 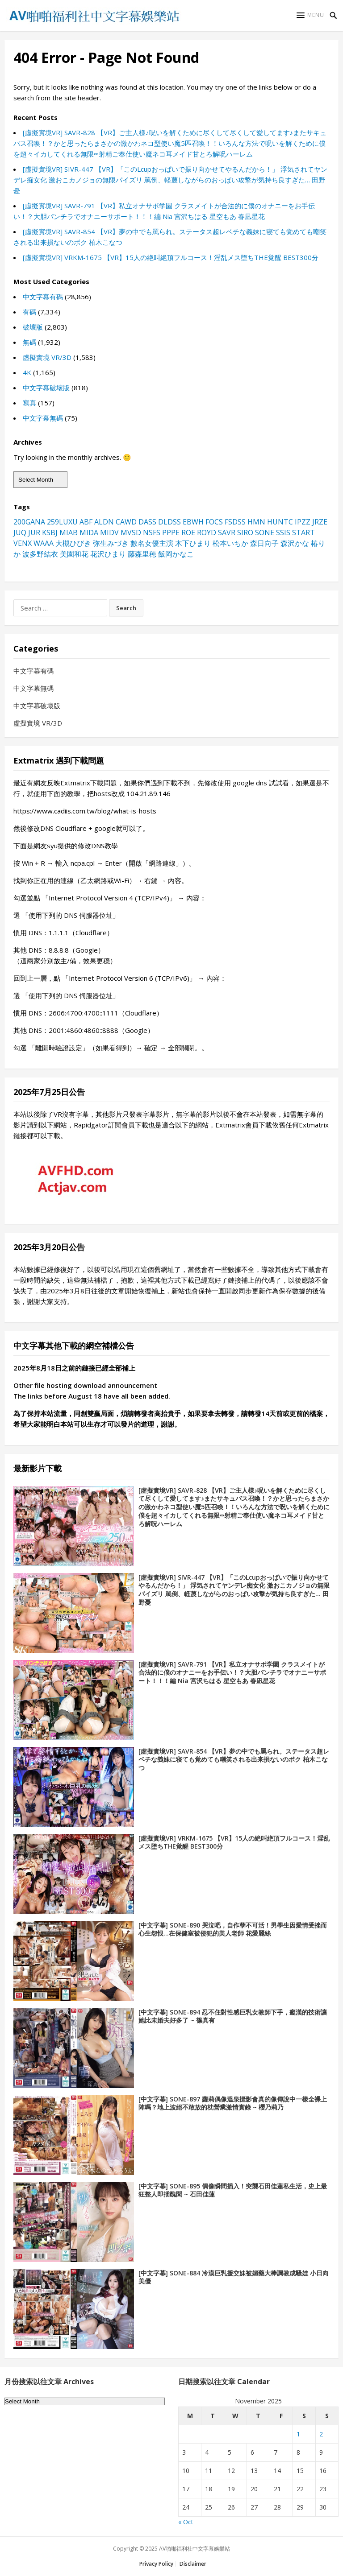 What do you see at coordinates (256, 522) in the screenshot?
I see `HMN` at bounding box center [256, 522].